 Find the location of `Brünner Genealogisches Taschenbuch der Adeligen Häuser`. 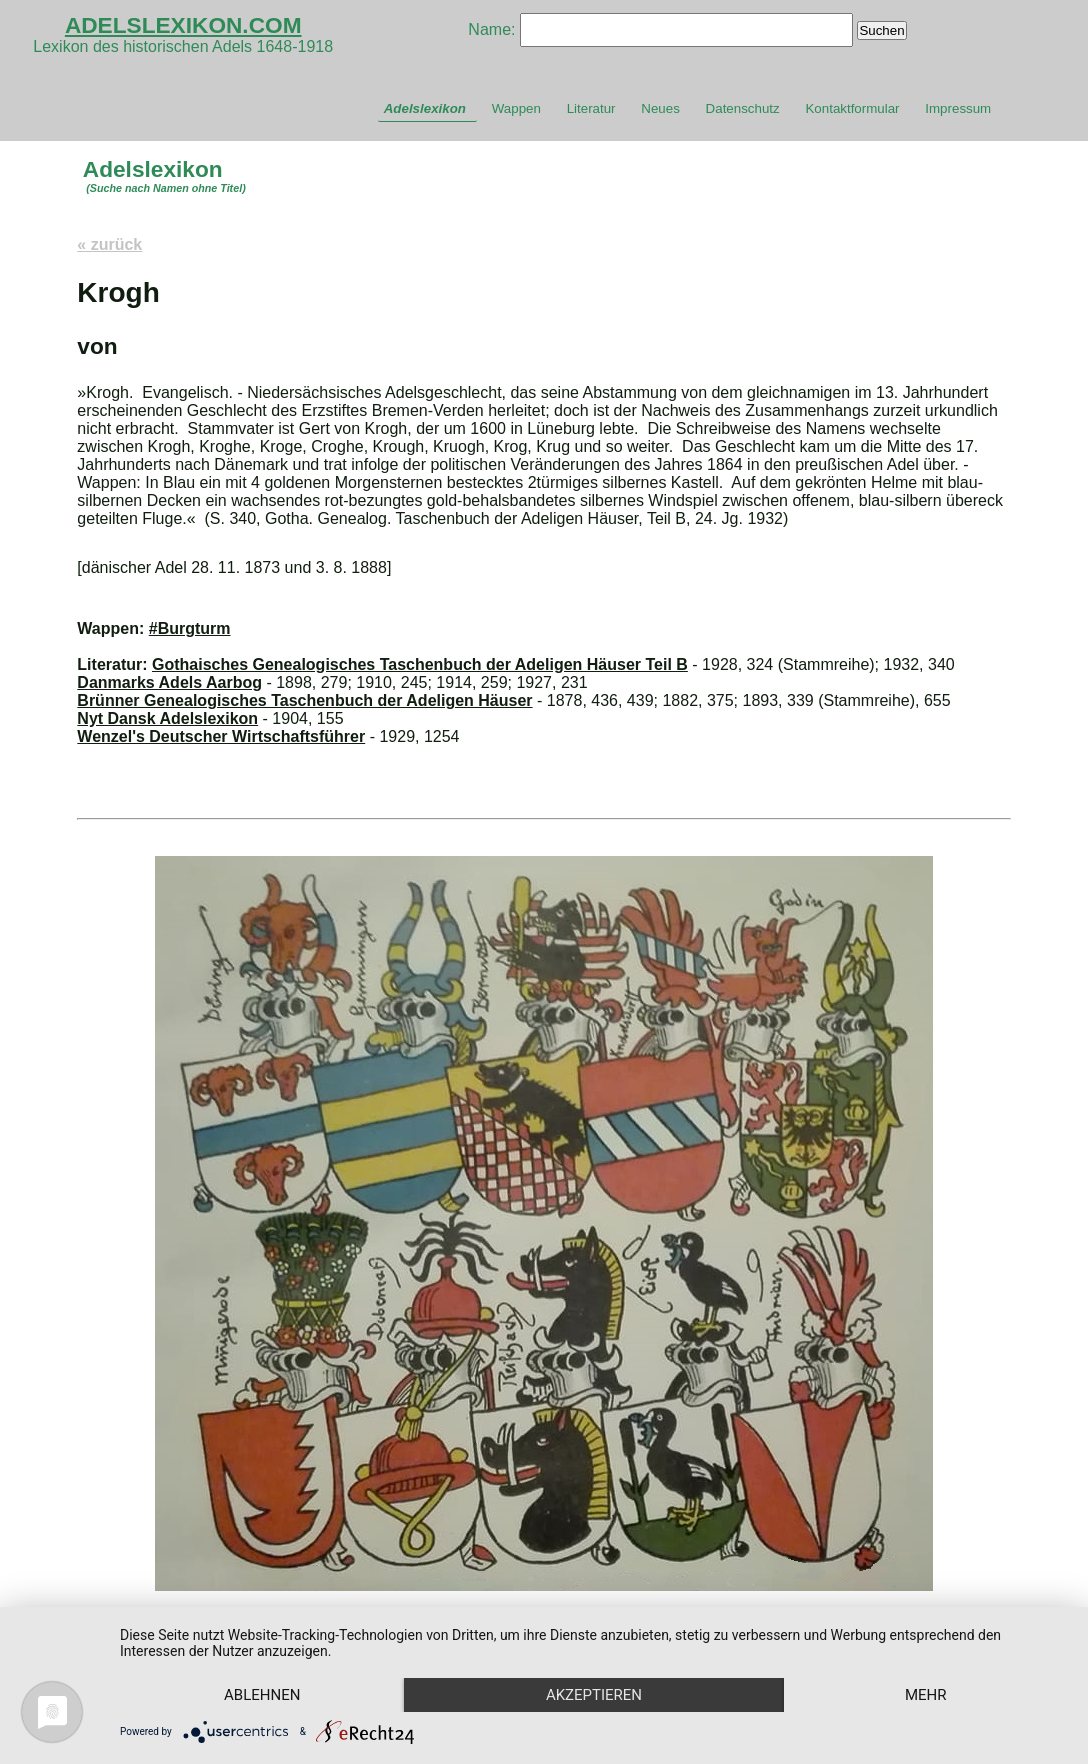

Brünner Genealogisches Taschenbuch der Adeligen Häuser is located at coordinates (304, 700).